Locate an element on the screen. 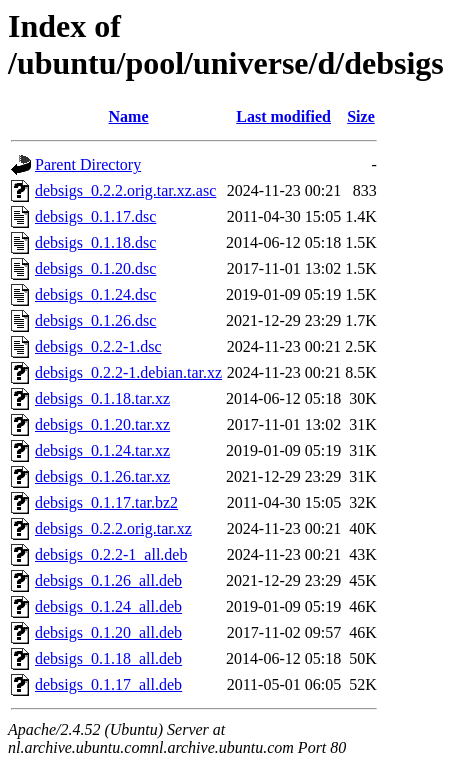 This screenshot has width=453, height=765. debsigs_0.2.2-1.debian.tar.xz is located at coordinates (128, 372).